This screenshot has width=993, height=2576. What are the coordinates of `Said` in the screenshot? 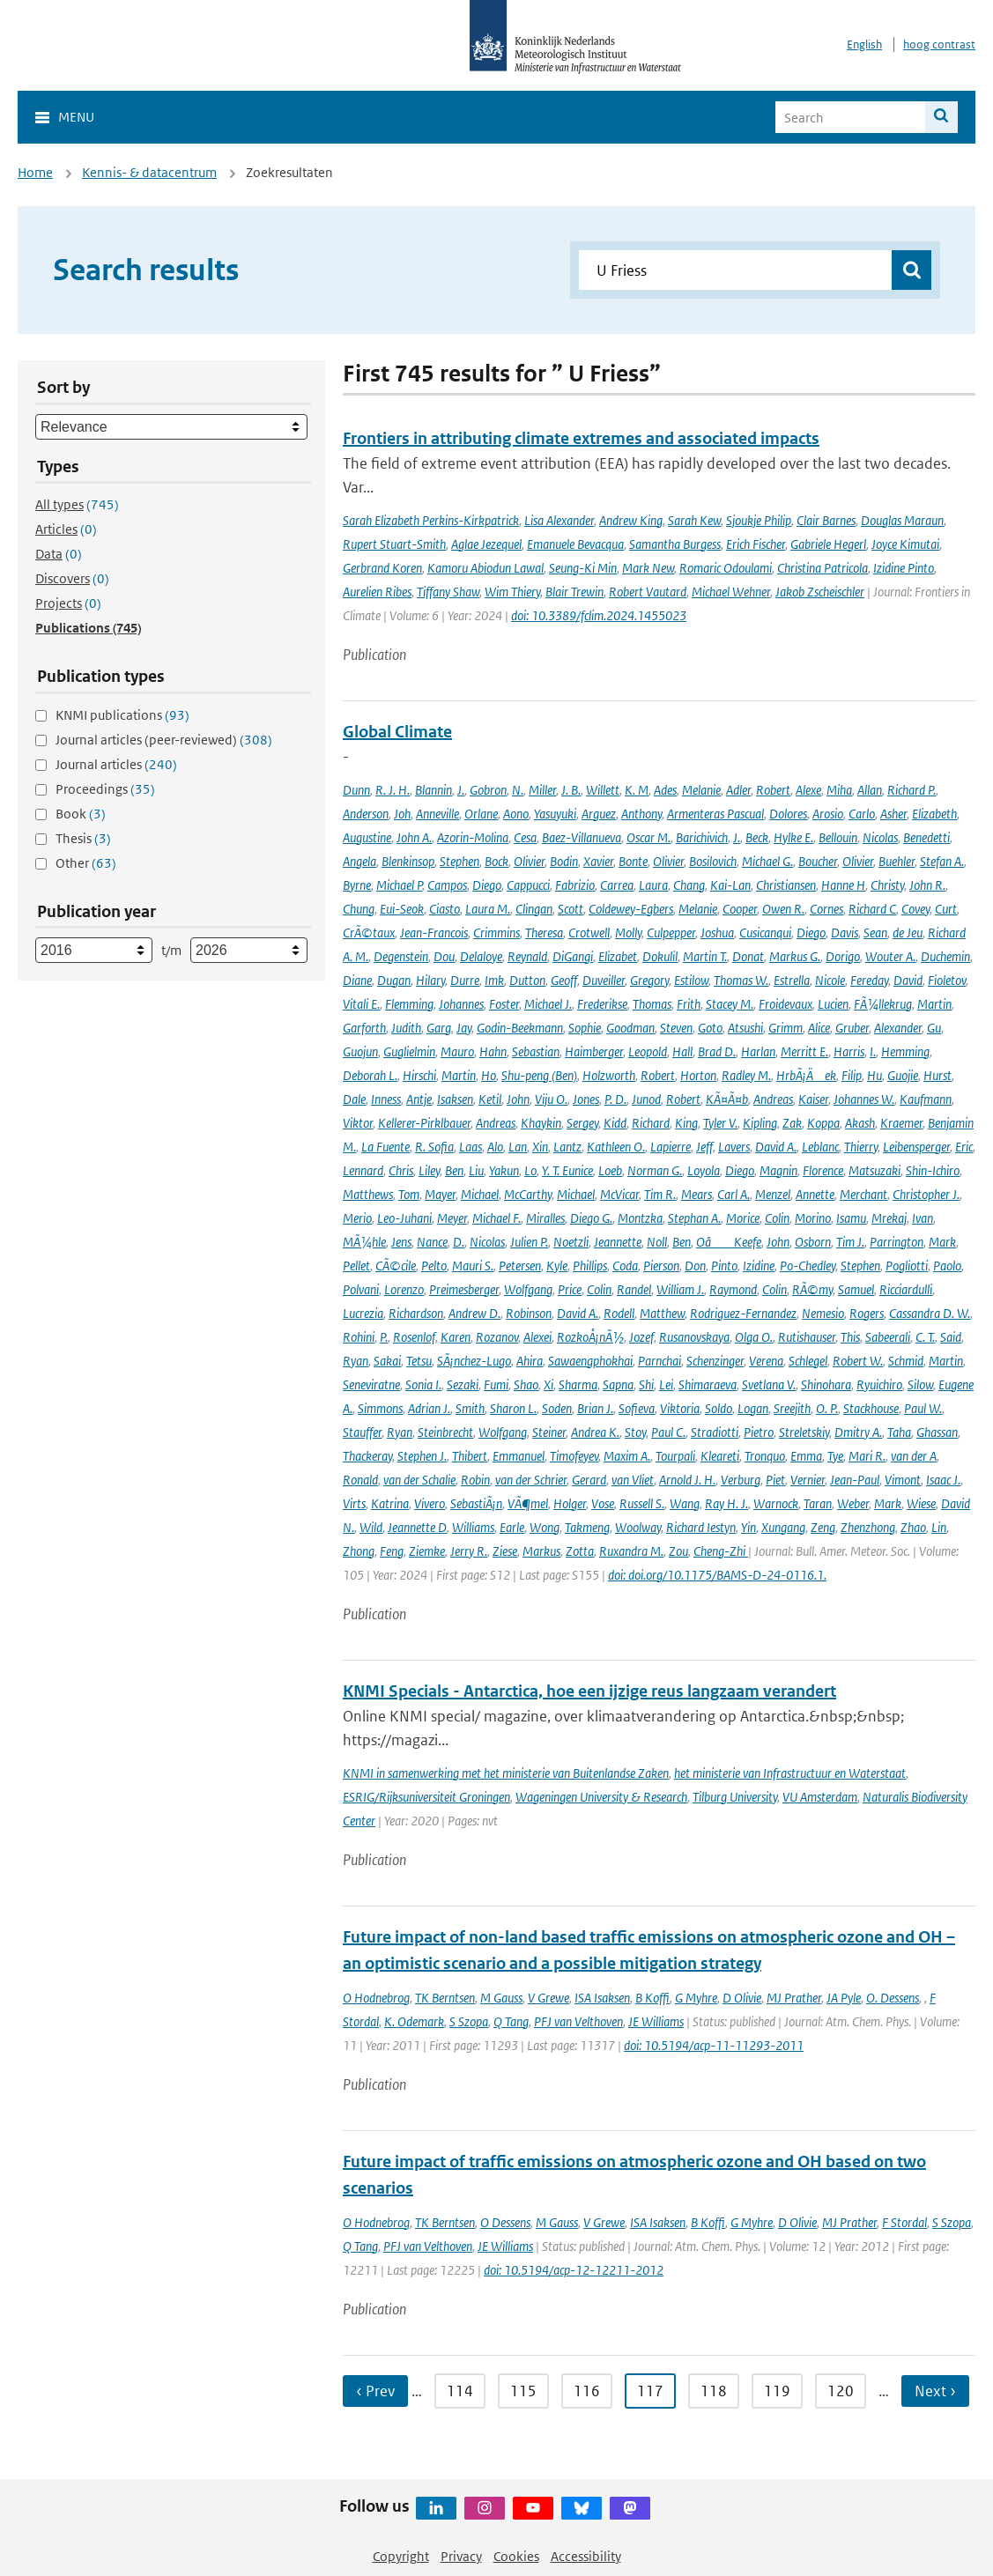 It's located at (950, 1337).